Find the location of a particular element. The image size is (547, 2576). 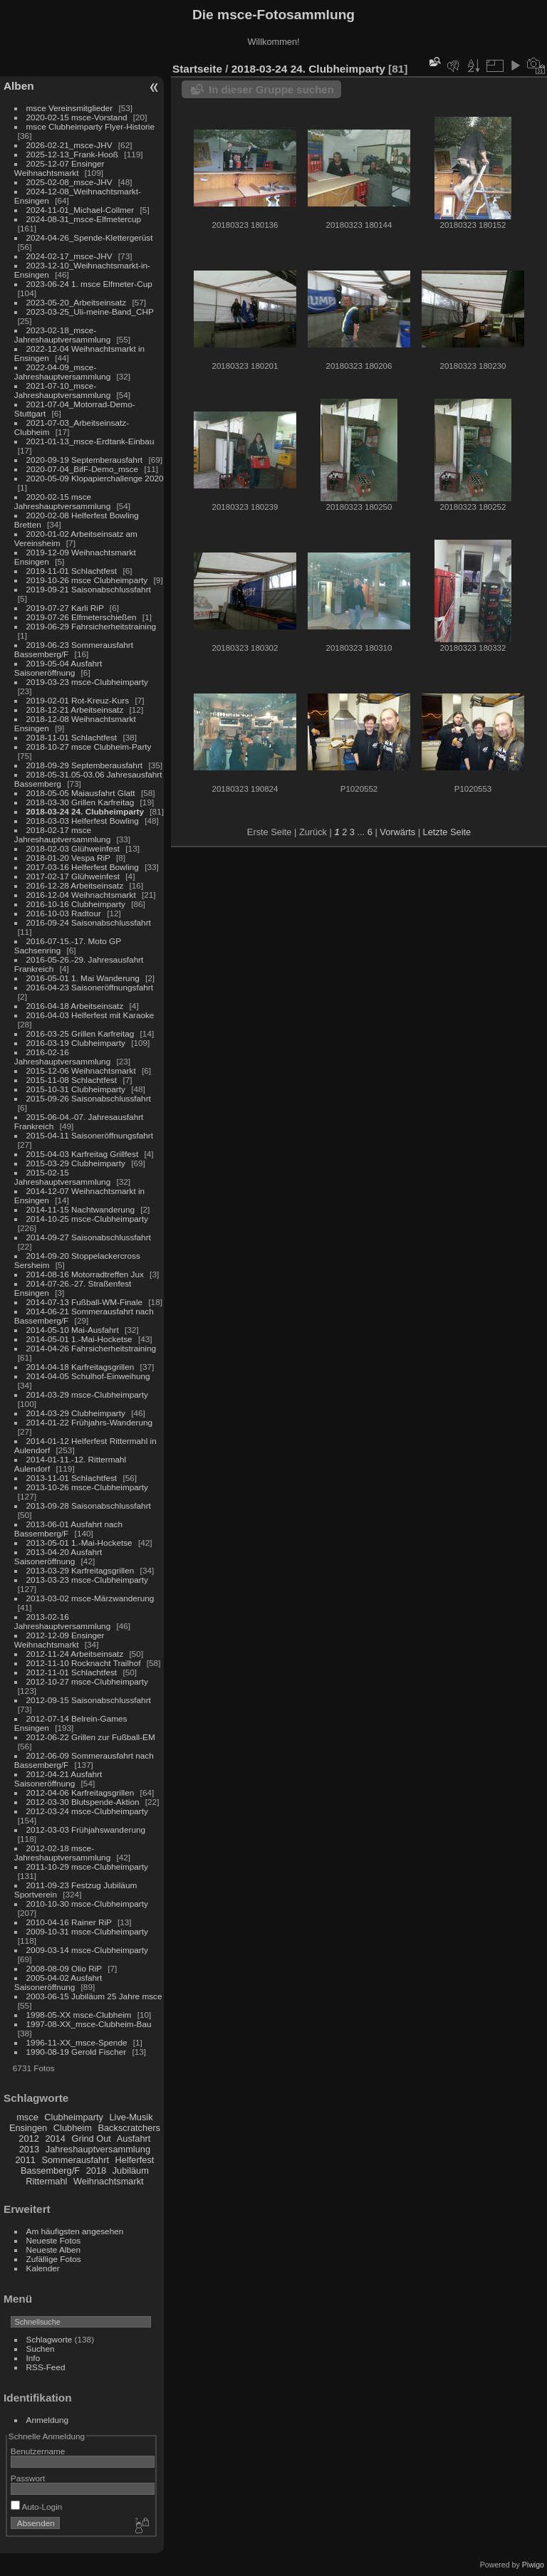

2014-07-13 Fußball-WM-Finale is located at coordinates (84, 1302).